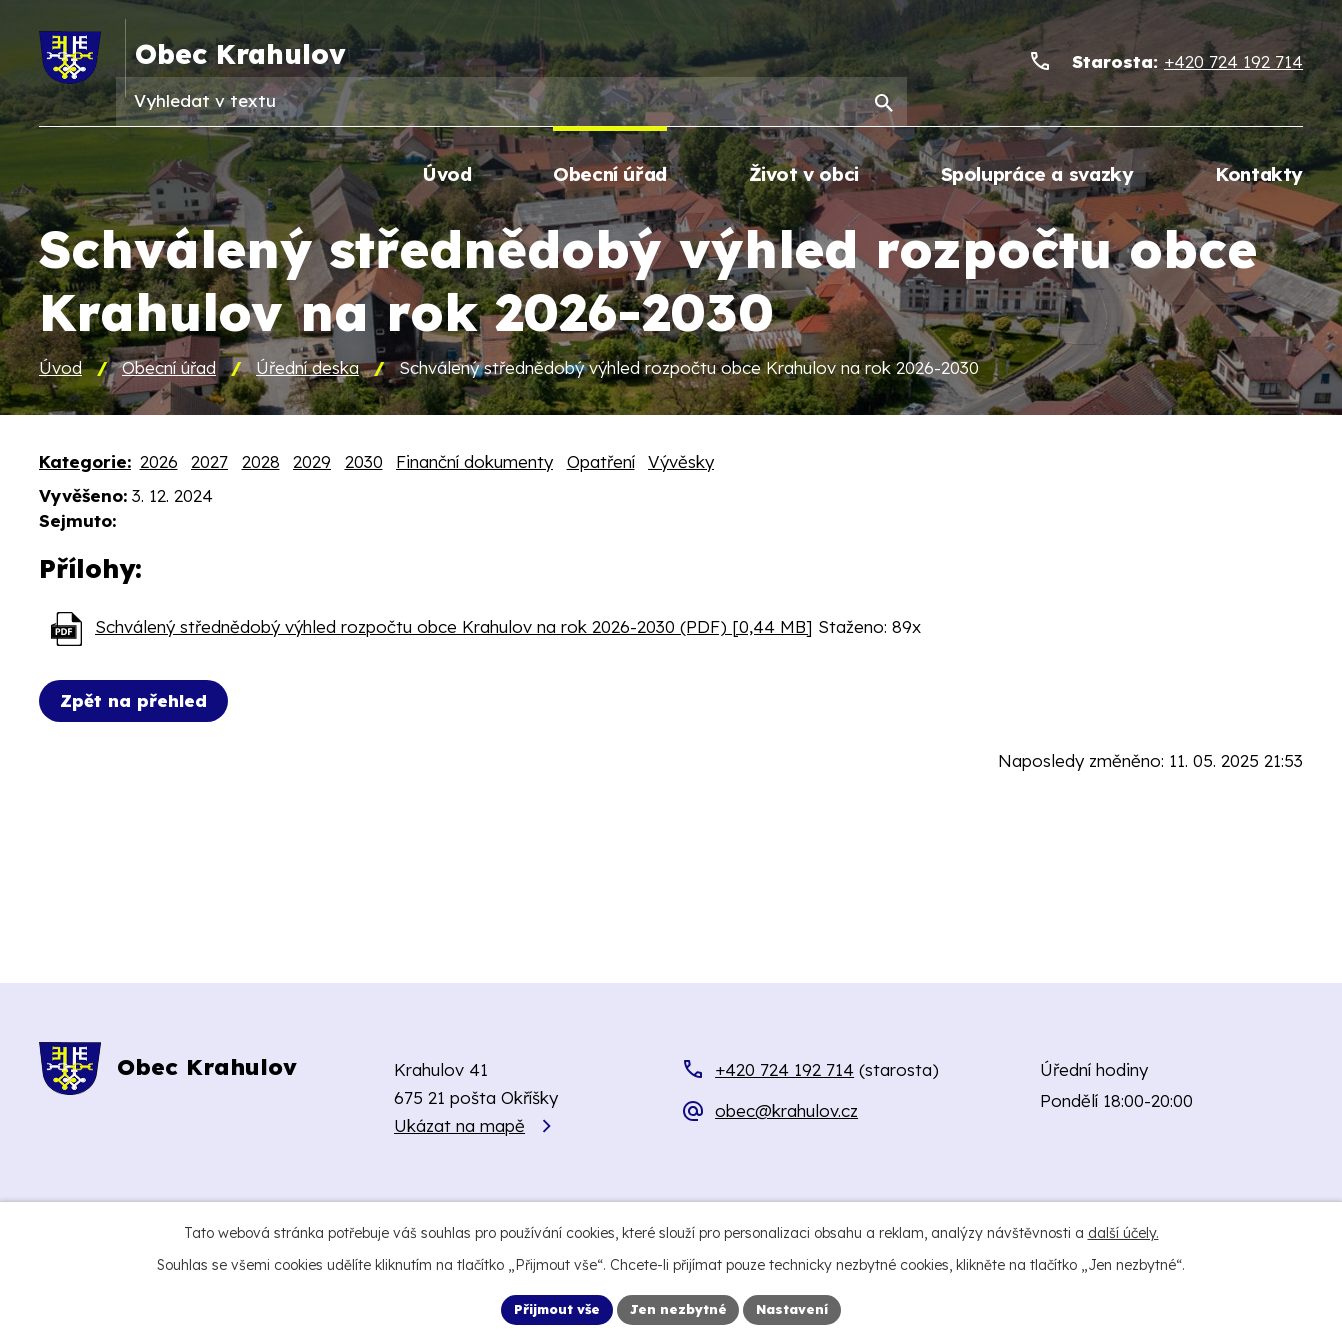 The height and width of the screenshot is (1343, 1342). I want to click on Úřední deska, so click(307, 369).